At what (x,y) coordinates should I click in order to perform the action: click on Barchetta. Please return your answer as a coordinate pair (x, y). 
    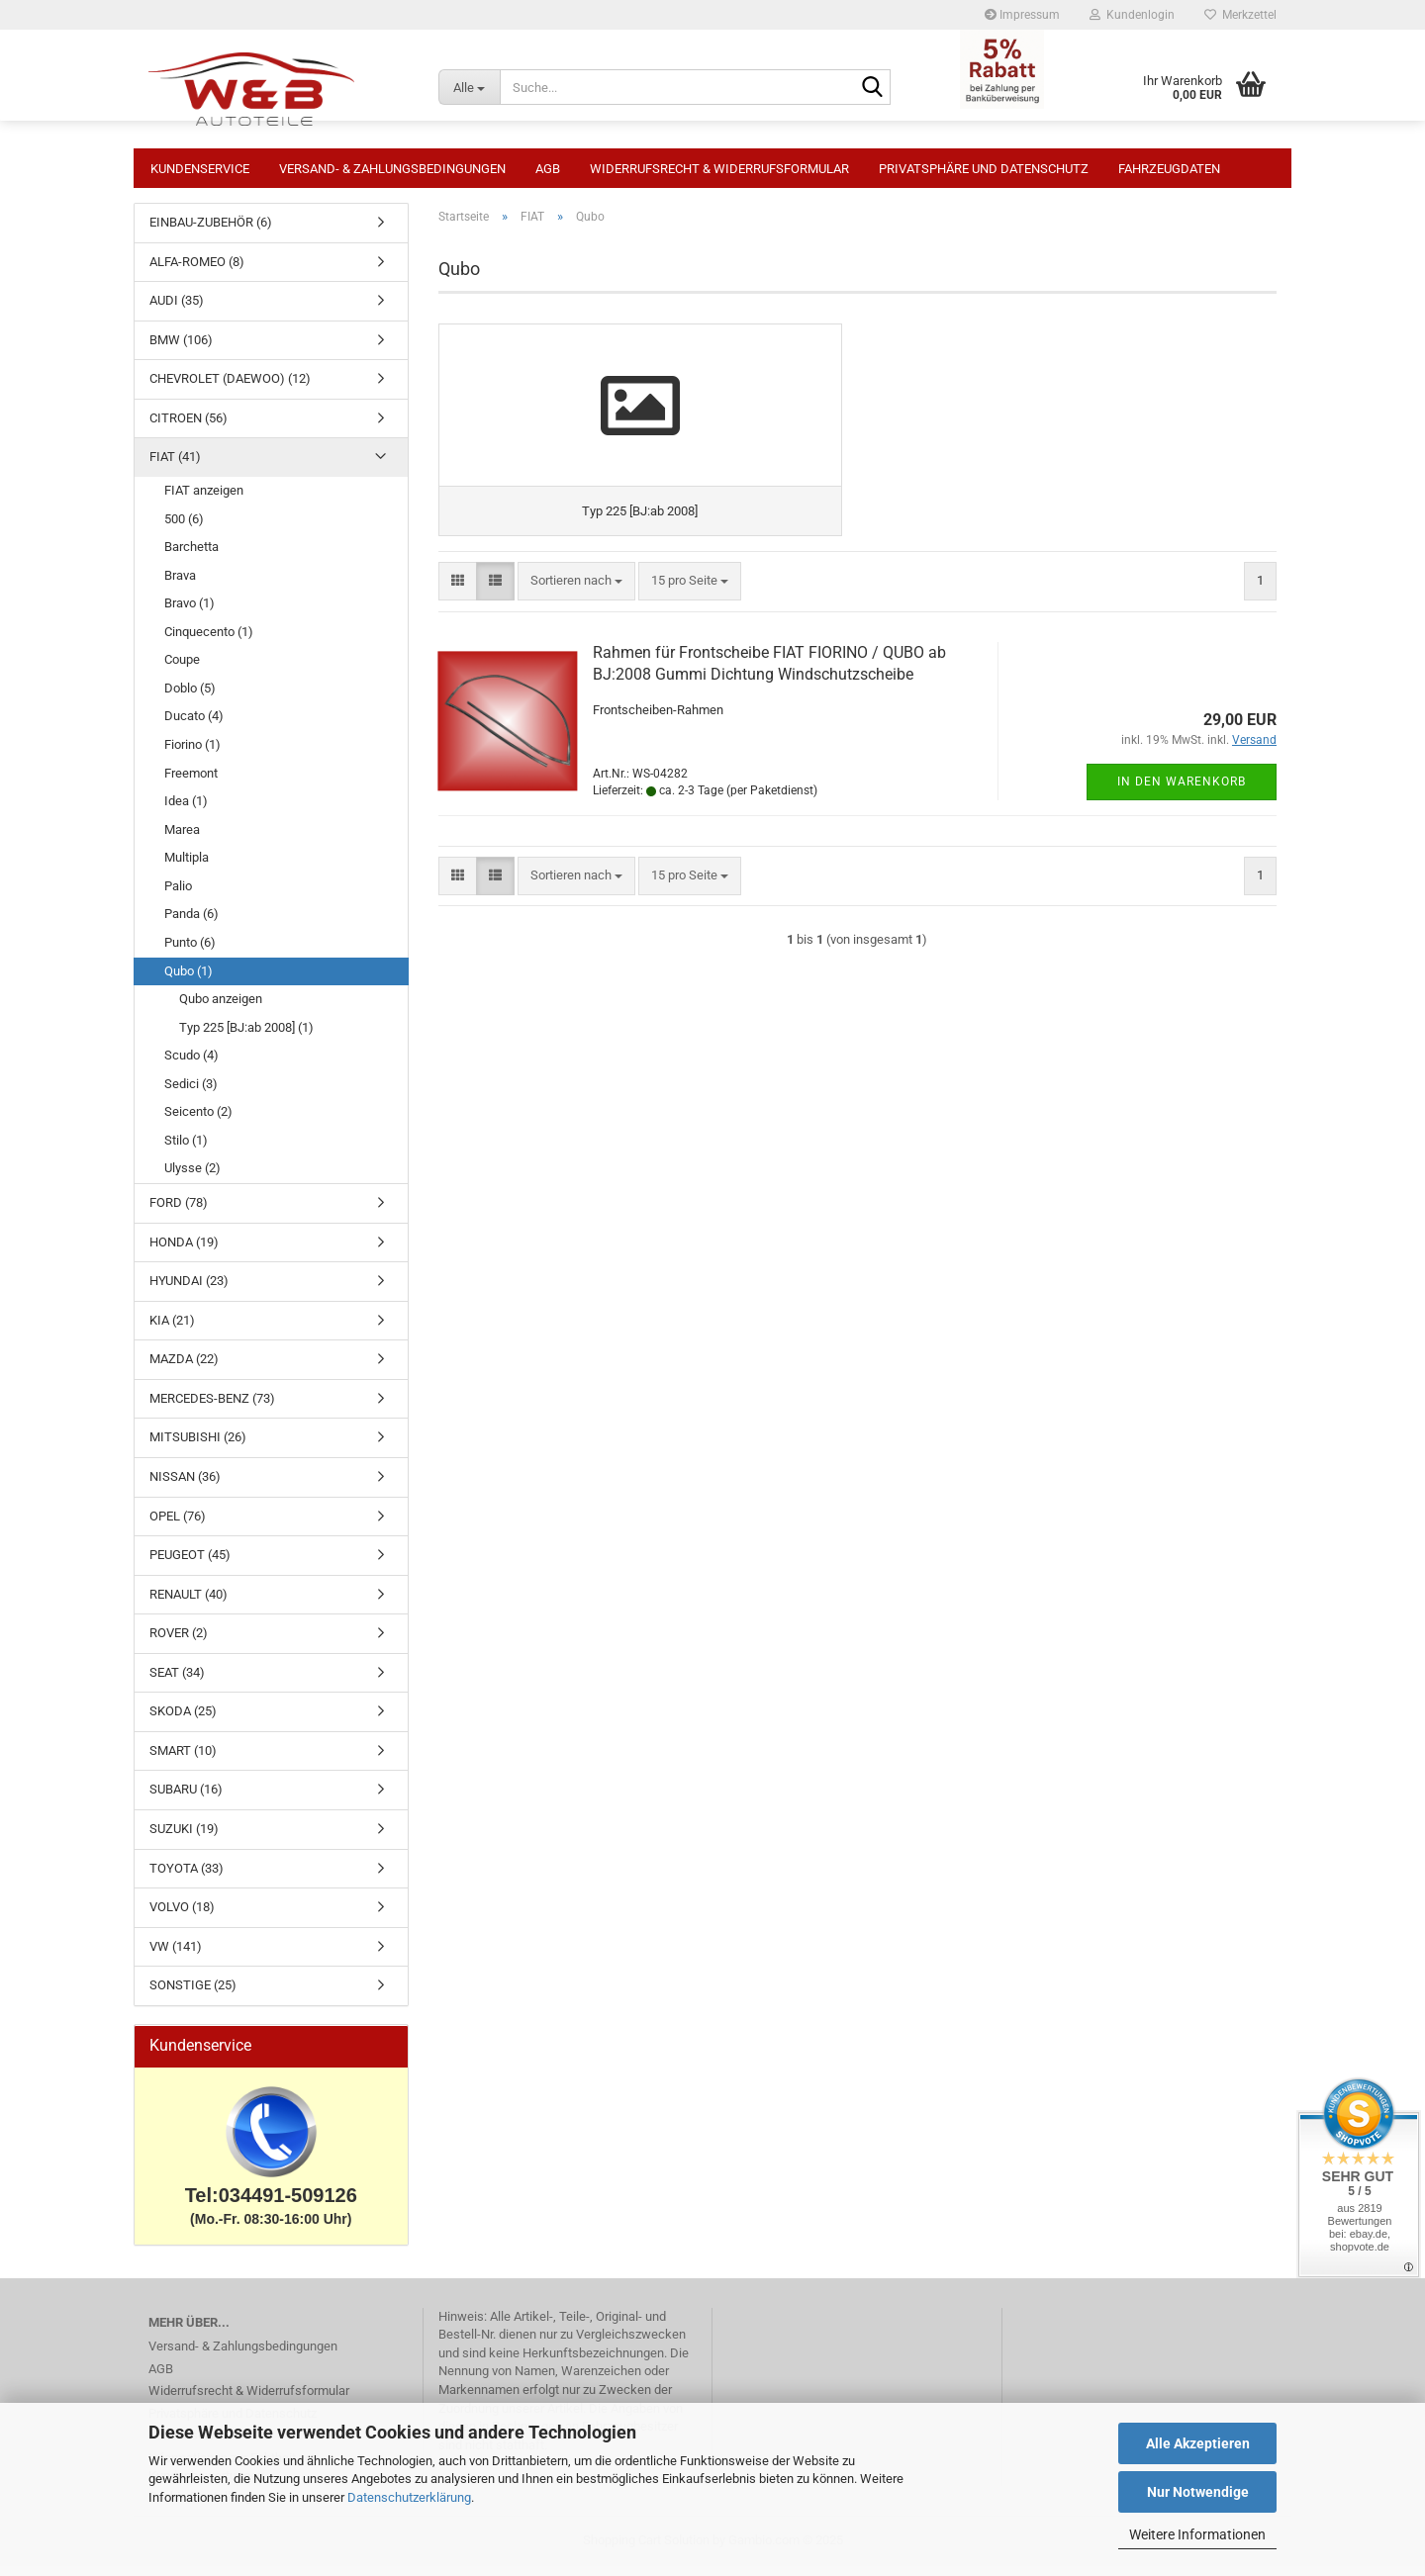
    Looking at the image, I should click on (191, 556).